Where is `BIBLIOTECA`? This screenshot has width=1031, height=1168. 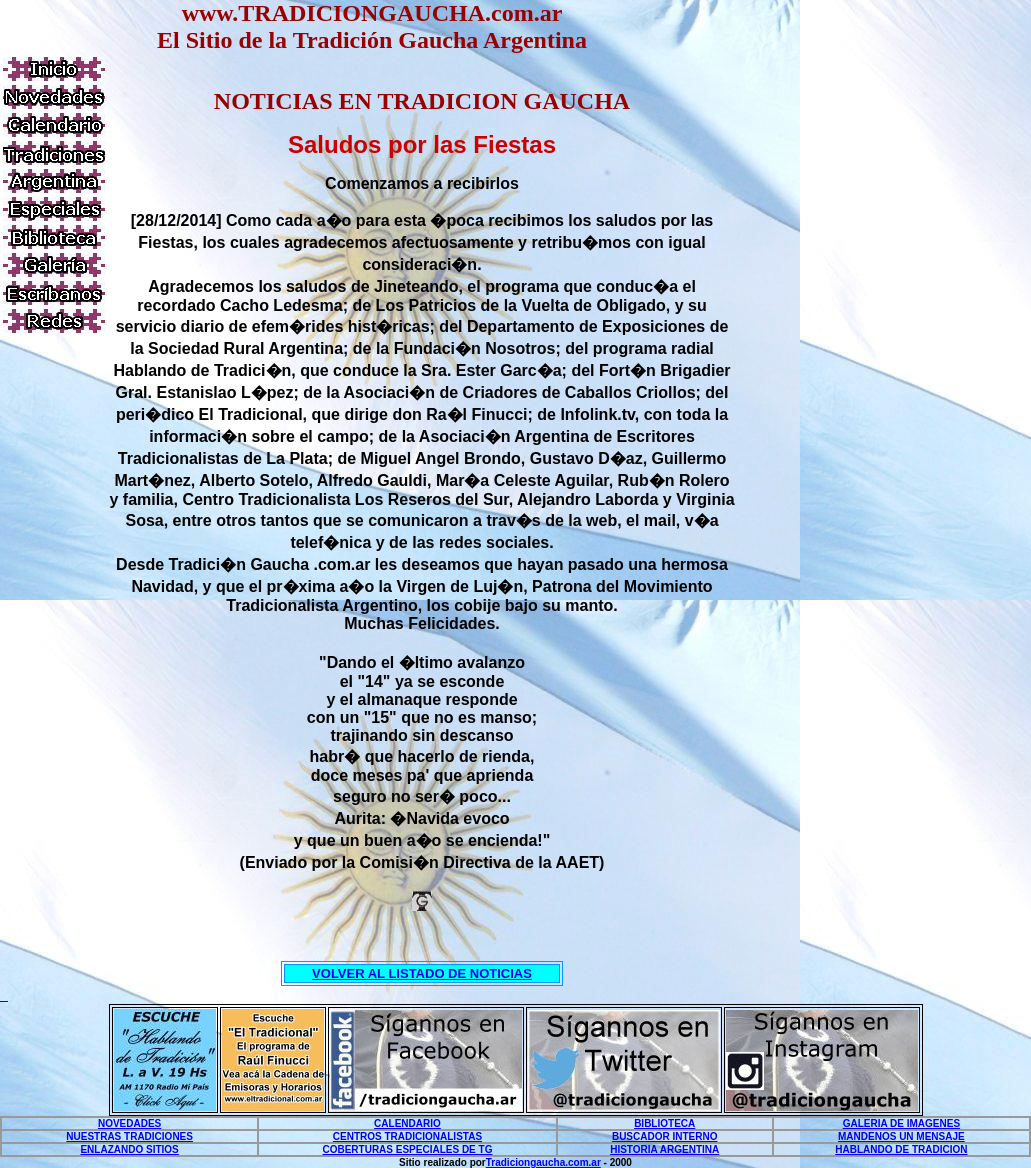
BIBLIOTECA is located at coordinates (664, 1123).